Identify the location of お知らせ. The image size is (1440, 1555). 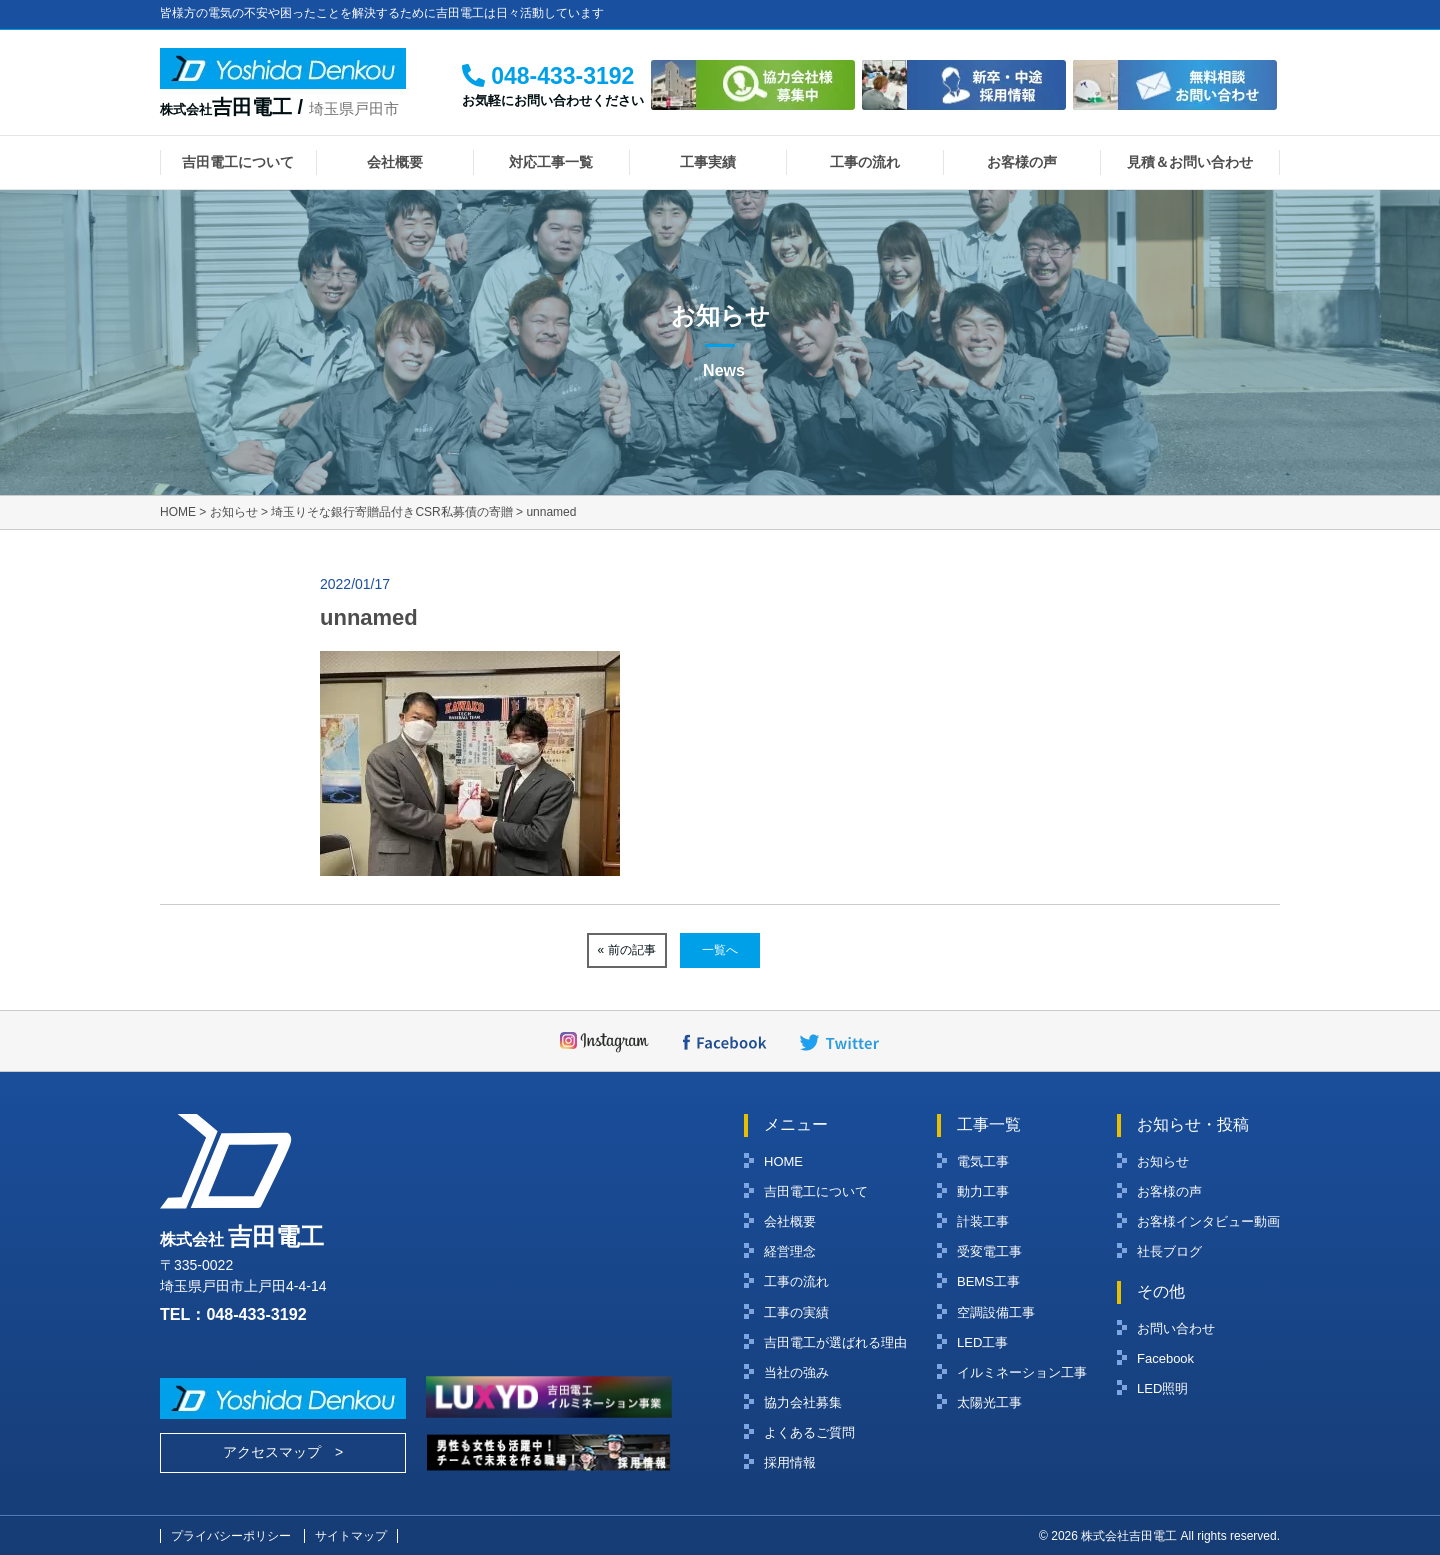
(1163, 1161).